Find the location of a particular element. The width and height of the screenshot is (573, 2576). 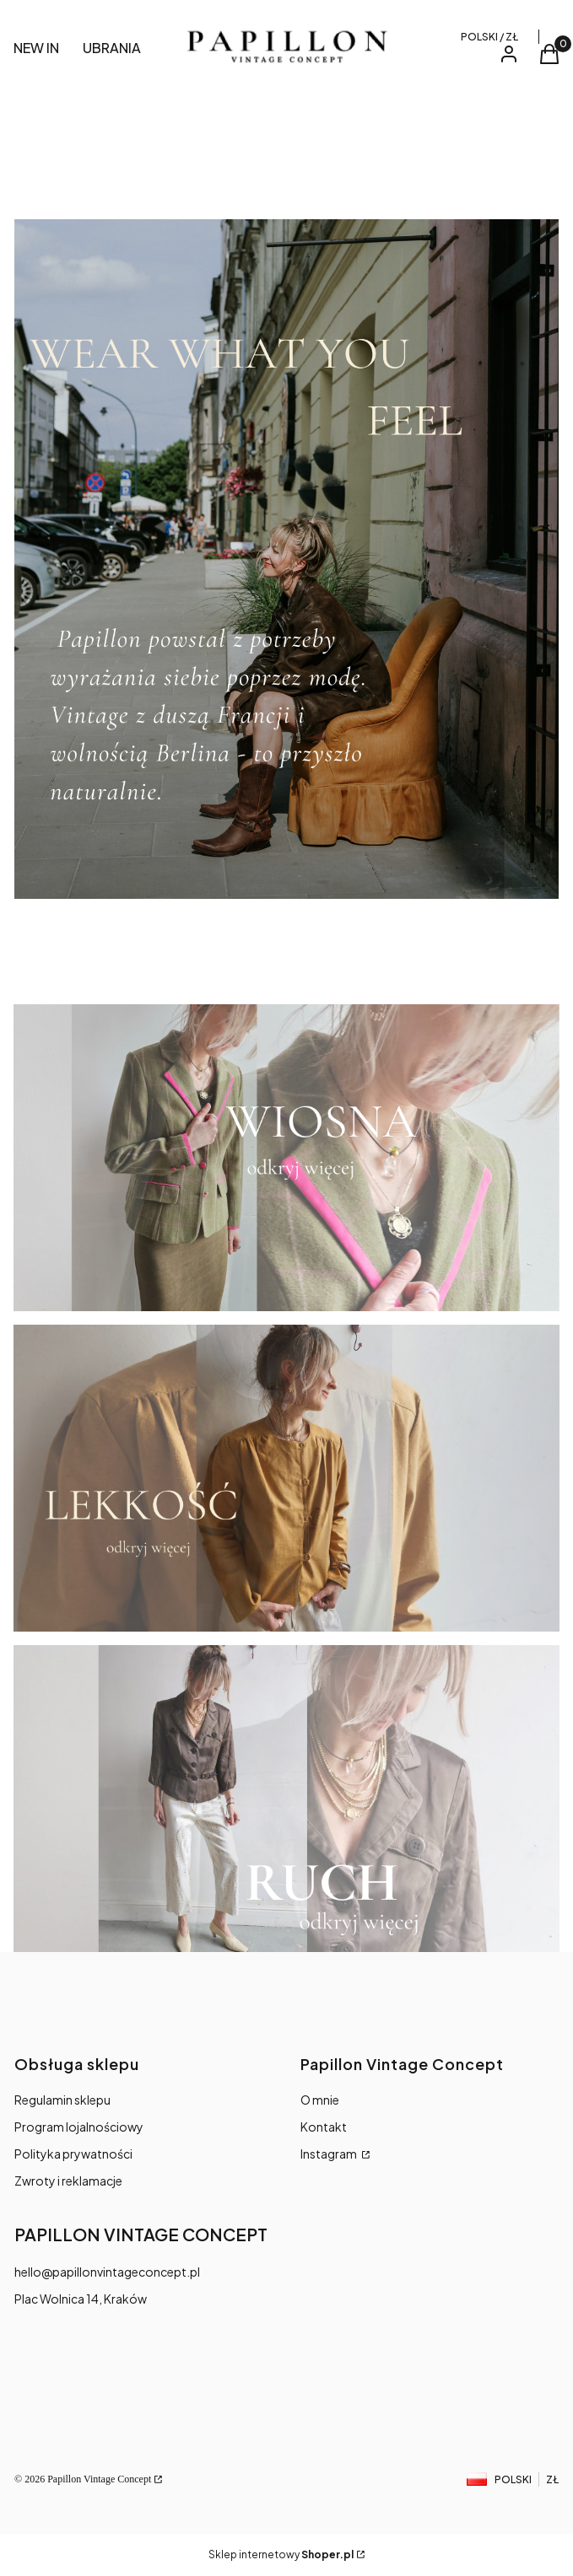

Kontakt is located at coordinates (323, 2126).